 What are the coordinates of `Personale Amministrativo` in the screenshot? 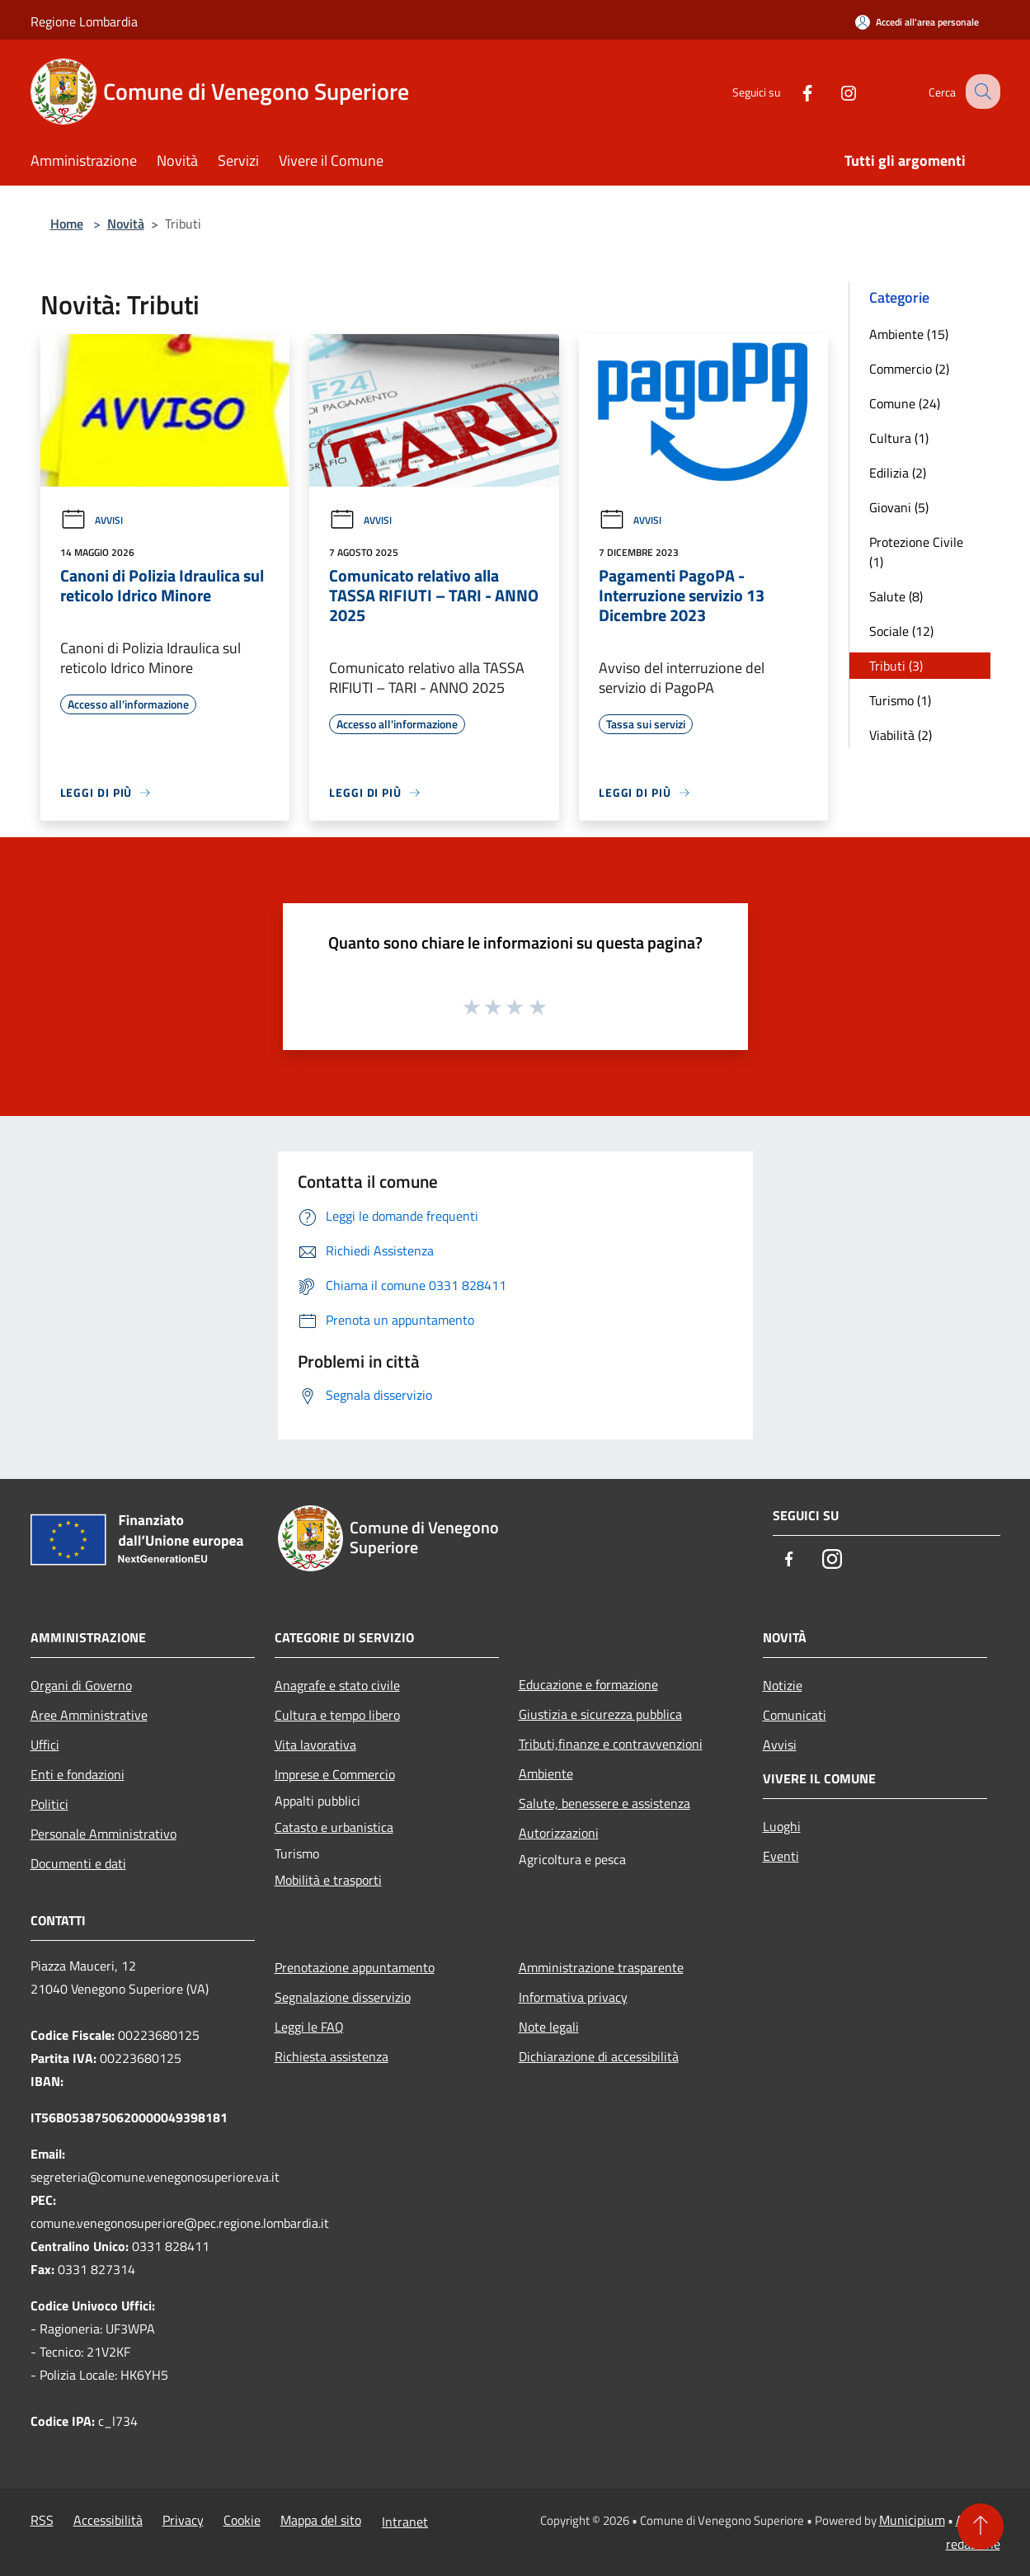 It's located at (103, 1834).